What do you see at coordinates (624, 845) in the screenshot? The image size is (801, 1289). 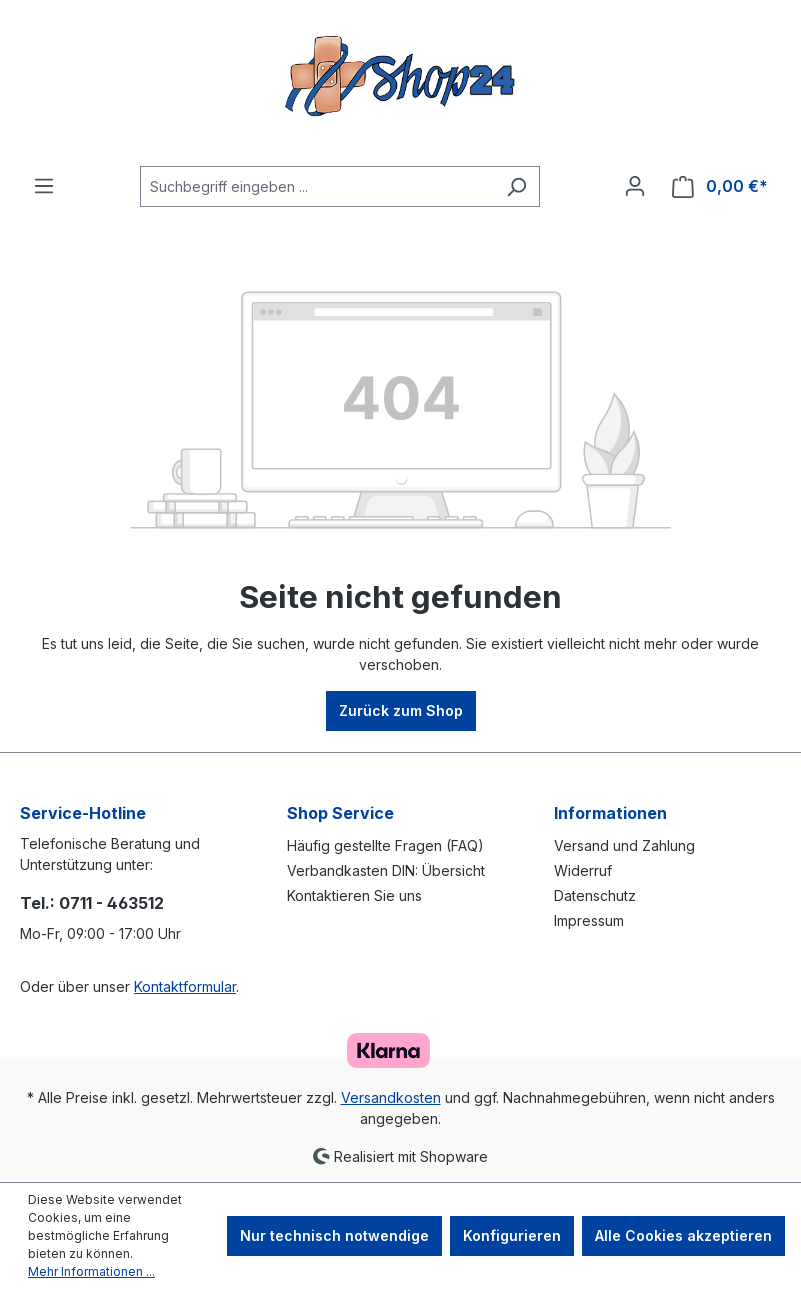 I see `Versand und Zahlung` at bounding box center [624, 845].